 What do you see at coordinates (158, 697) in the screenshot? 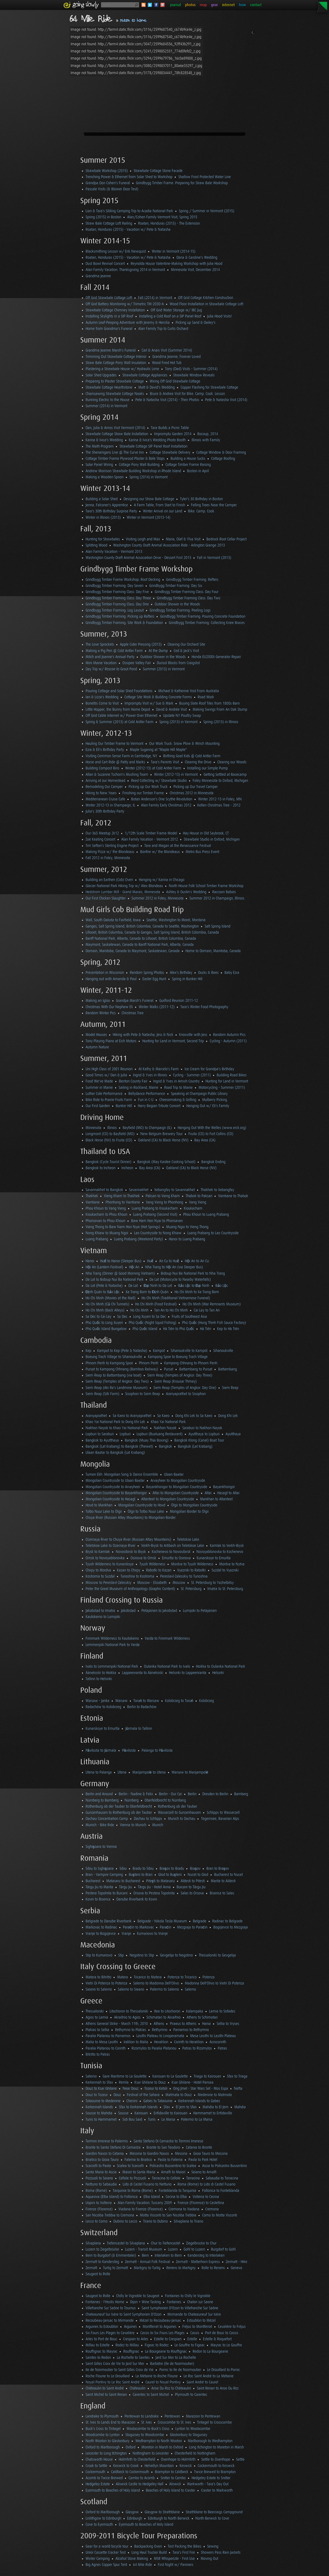
I see `Cottage Site Work & Building Concrete Forms` at bounding box center [158, 697].